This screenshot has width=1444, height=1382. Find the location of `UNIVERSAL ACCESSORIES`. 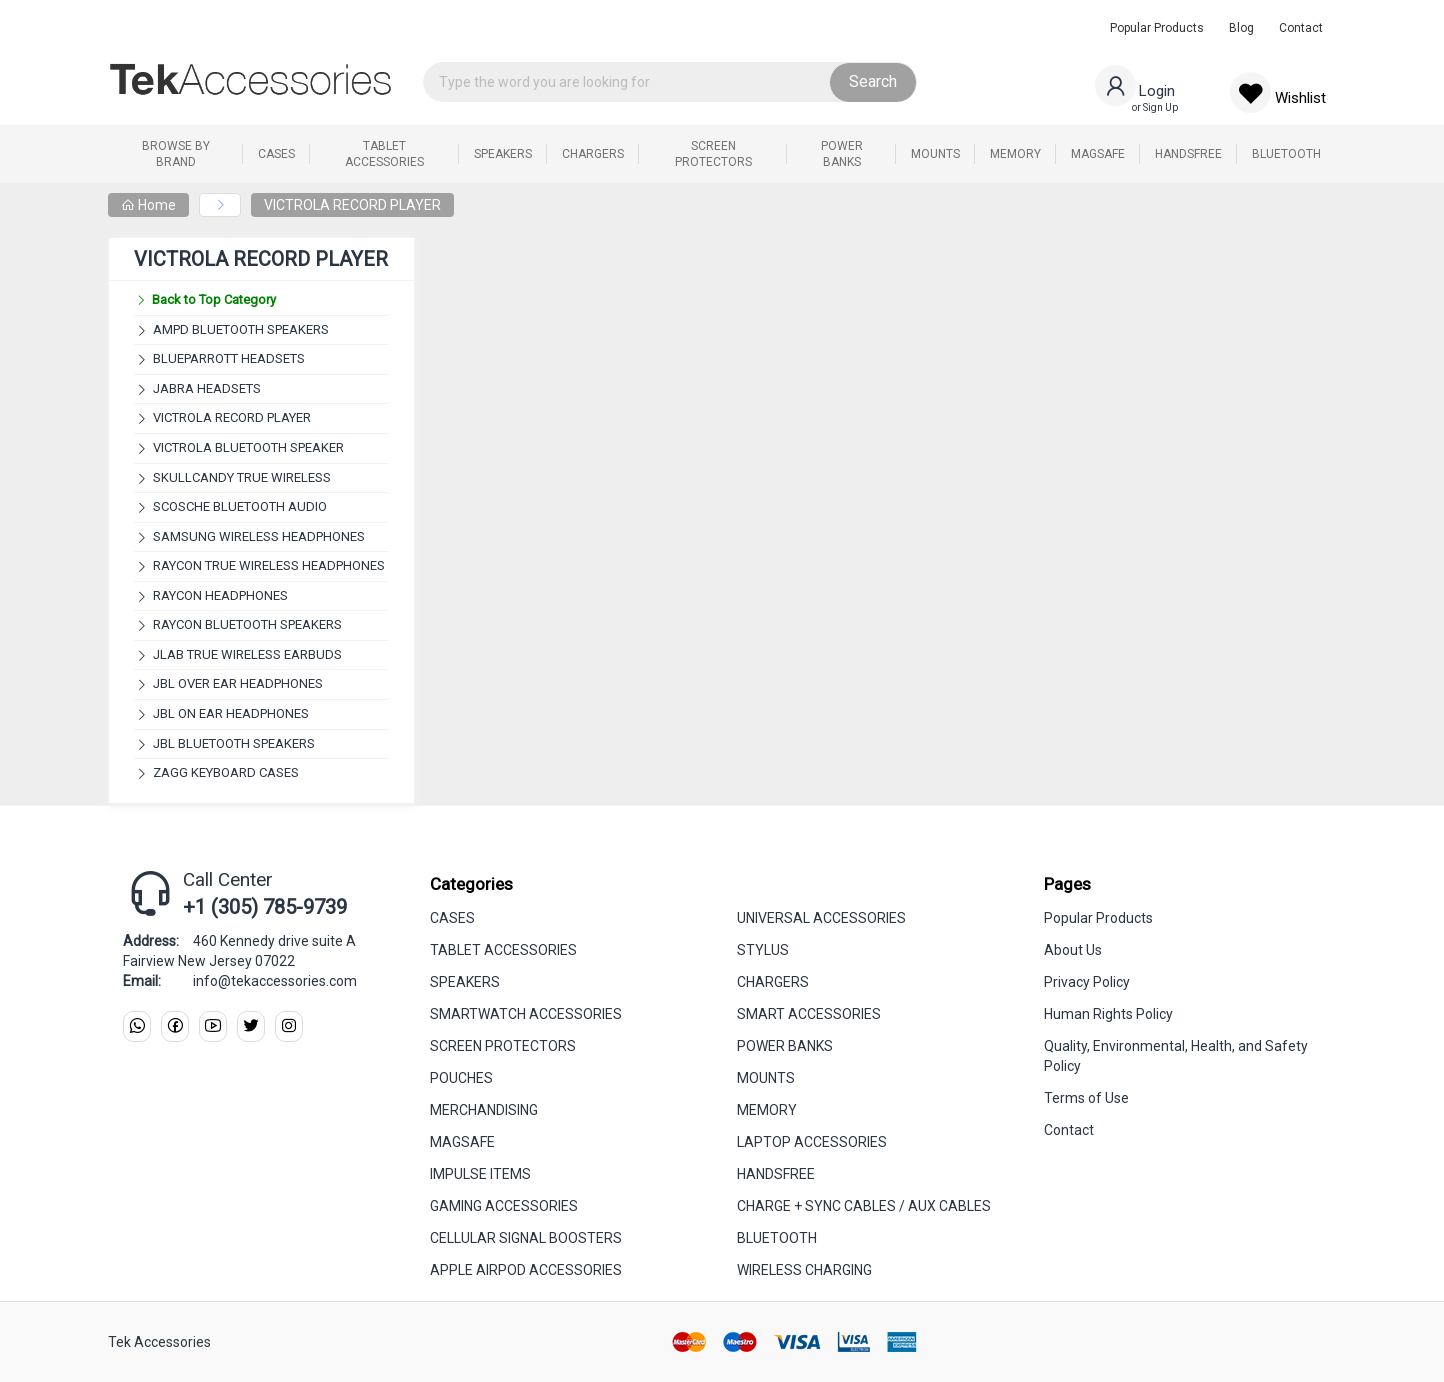

UNIVERSAL ACCESSORIES is located at coordinates (821, 918).